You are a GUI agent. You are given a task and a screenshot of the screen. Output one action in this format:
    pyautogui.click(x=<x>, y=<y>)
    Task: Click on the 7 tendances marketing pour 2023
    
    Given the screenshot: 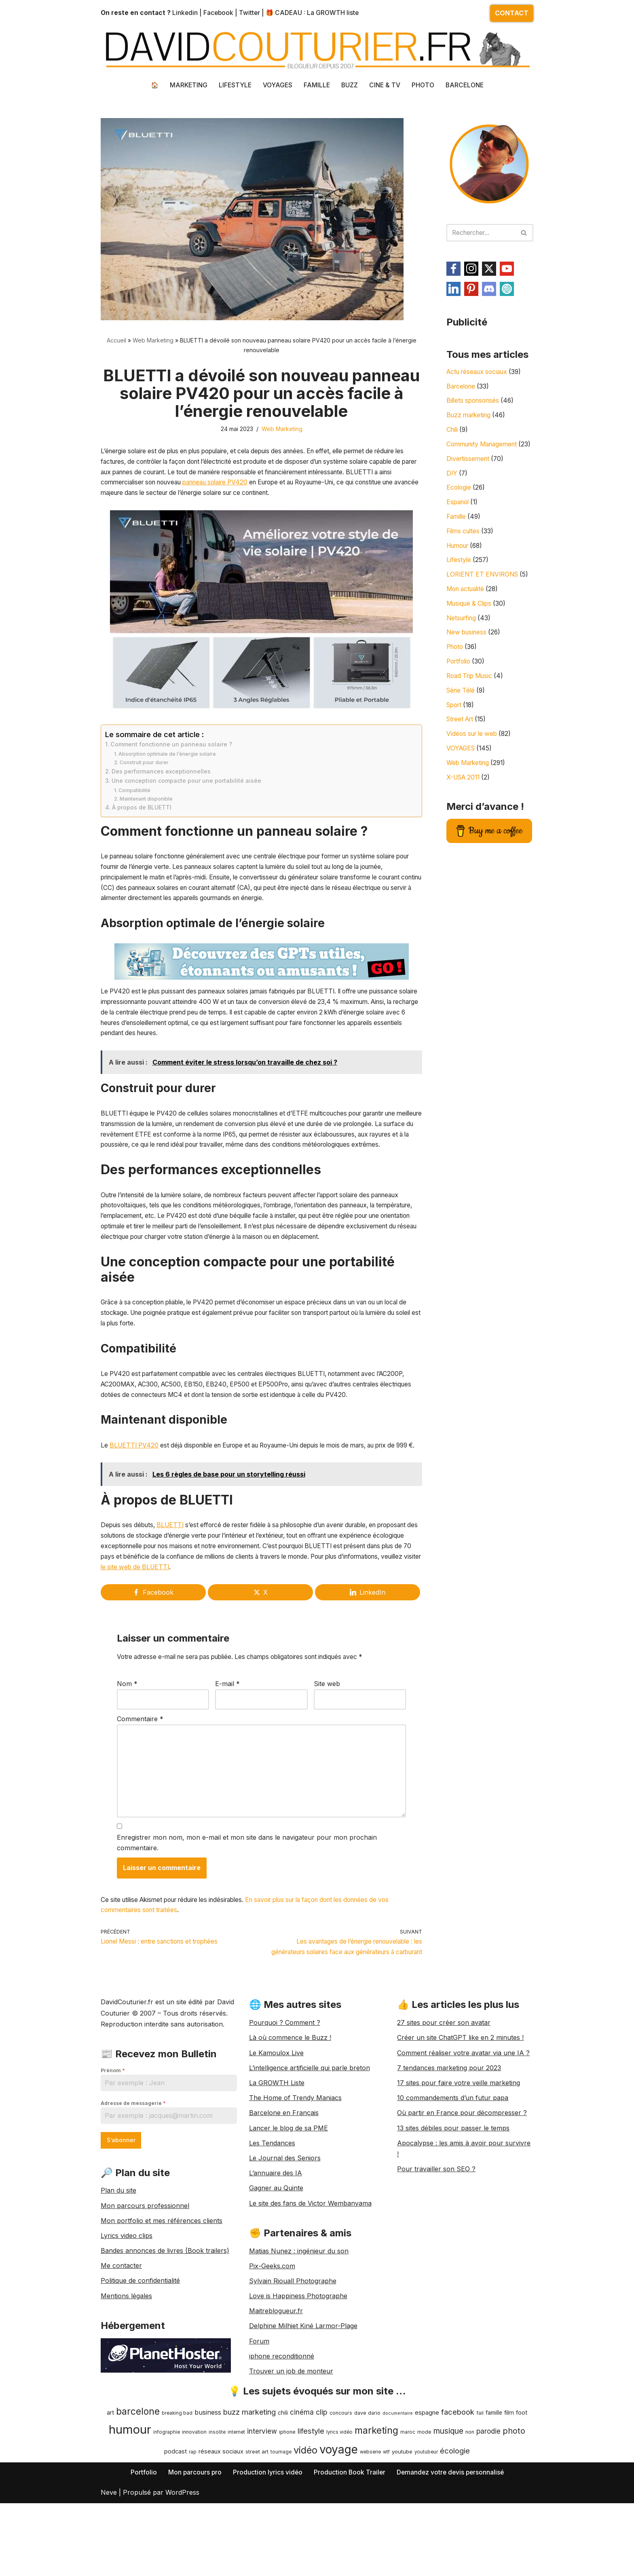 What is the action you would take?
    pyautogui.click(x=449, y=2169)
    